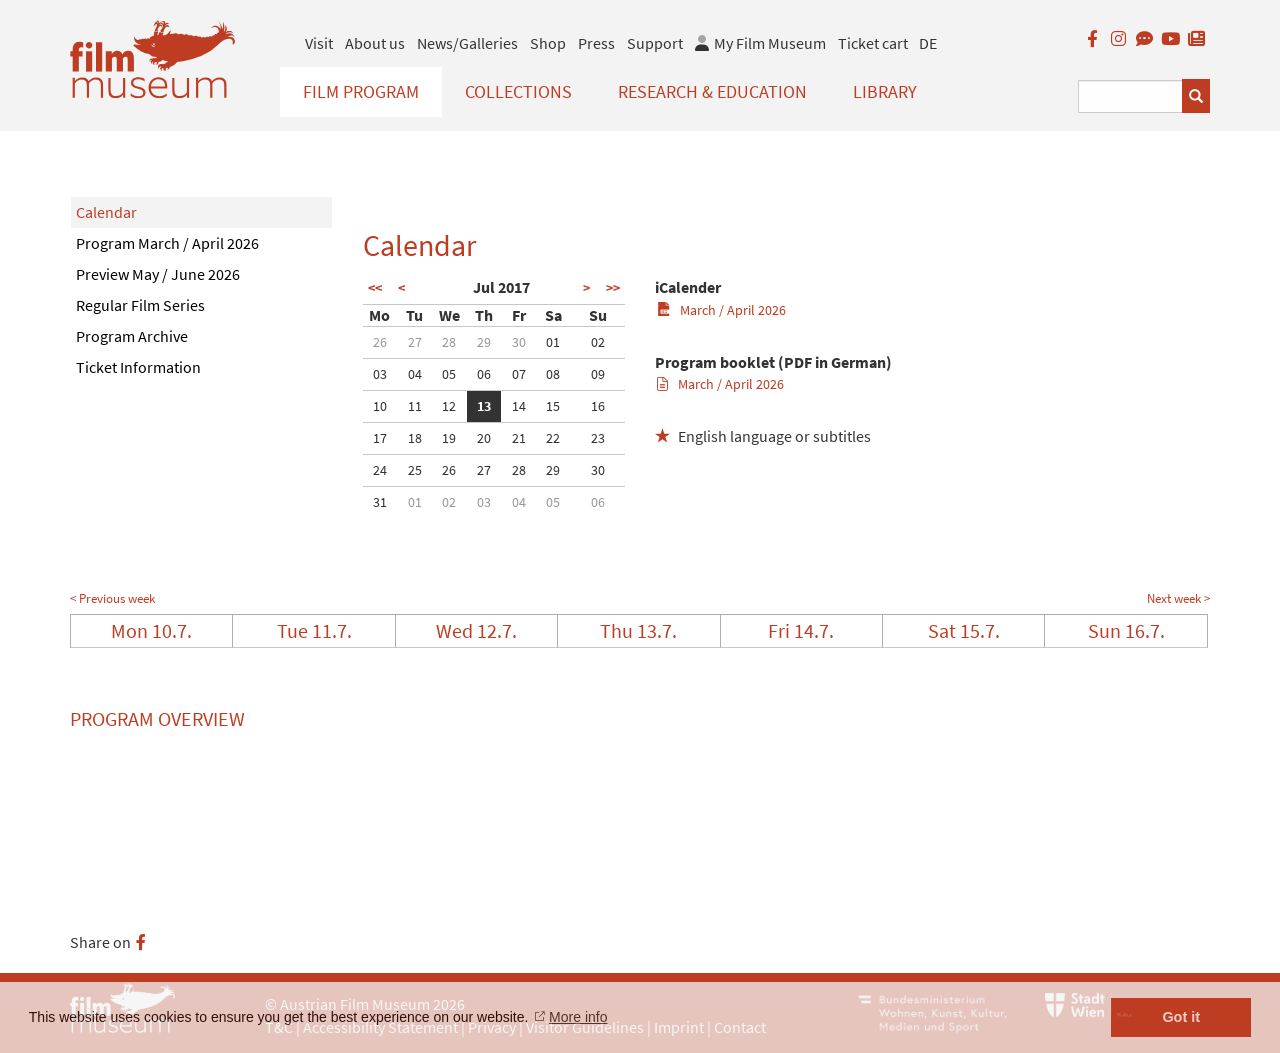 This screenshot has height=1053, width=1280. I want to click on Library, so click(885, 91).